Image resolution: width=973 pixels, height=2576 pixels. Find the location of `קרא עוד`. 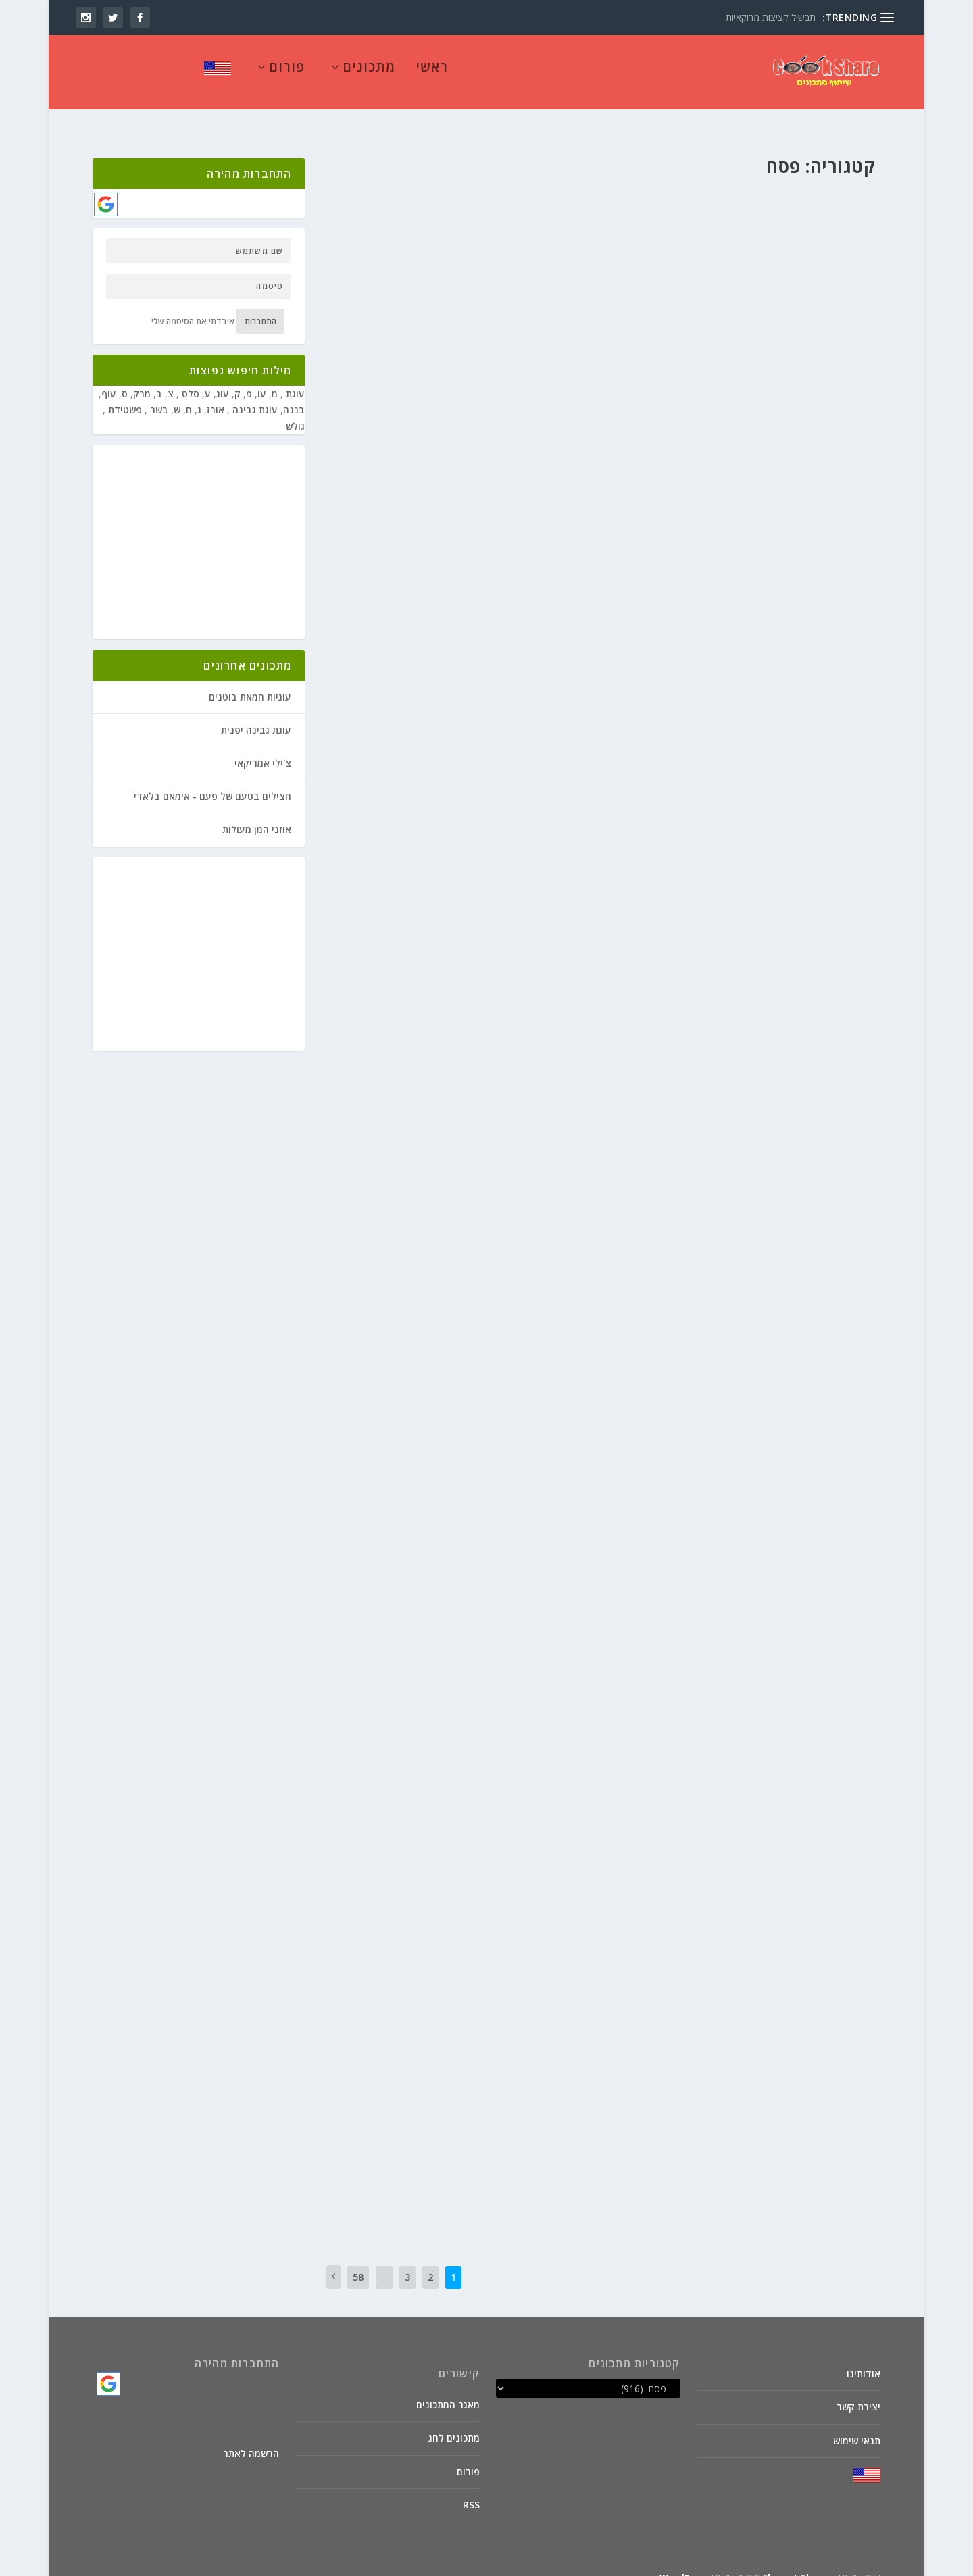

קרא עוד is located at coordinates (459, 224).